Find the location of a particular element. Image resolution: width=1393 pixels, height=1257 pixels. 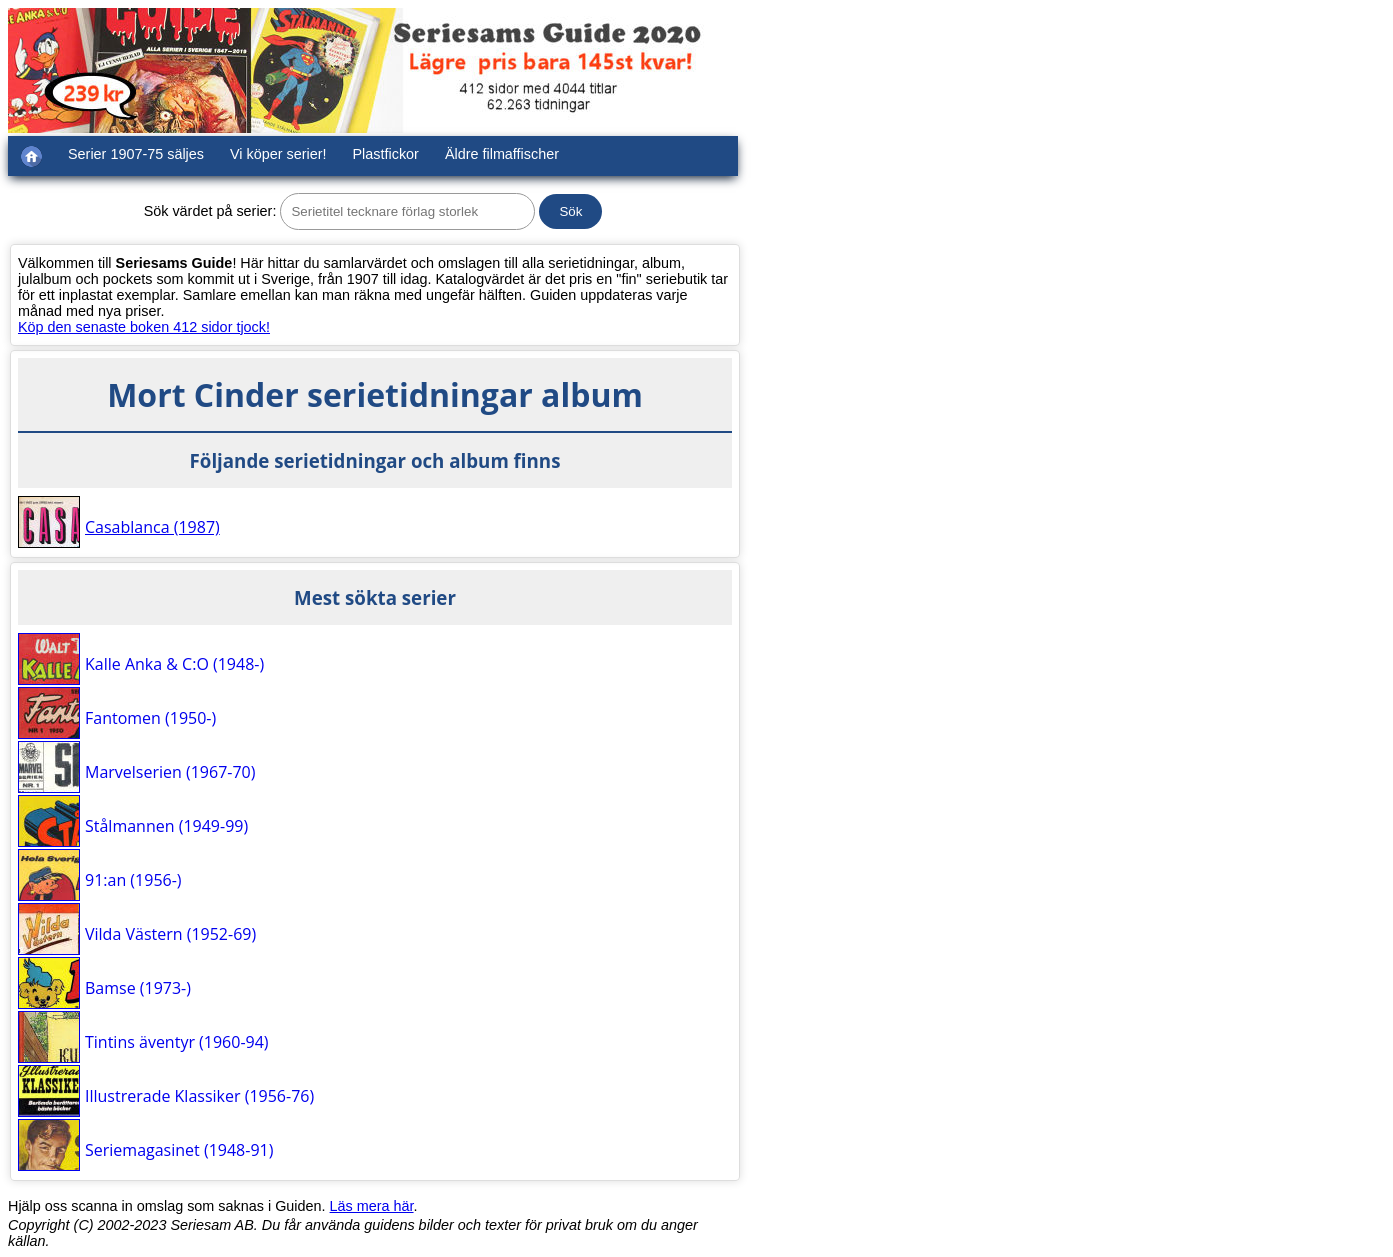

Sök värdet på serier: is located at coordinates (210, 211).